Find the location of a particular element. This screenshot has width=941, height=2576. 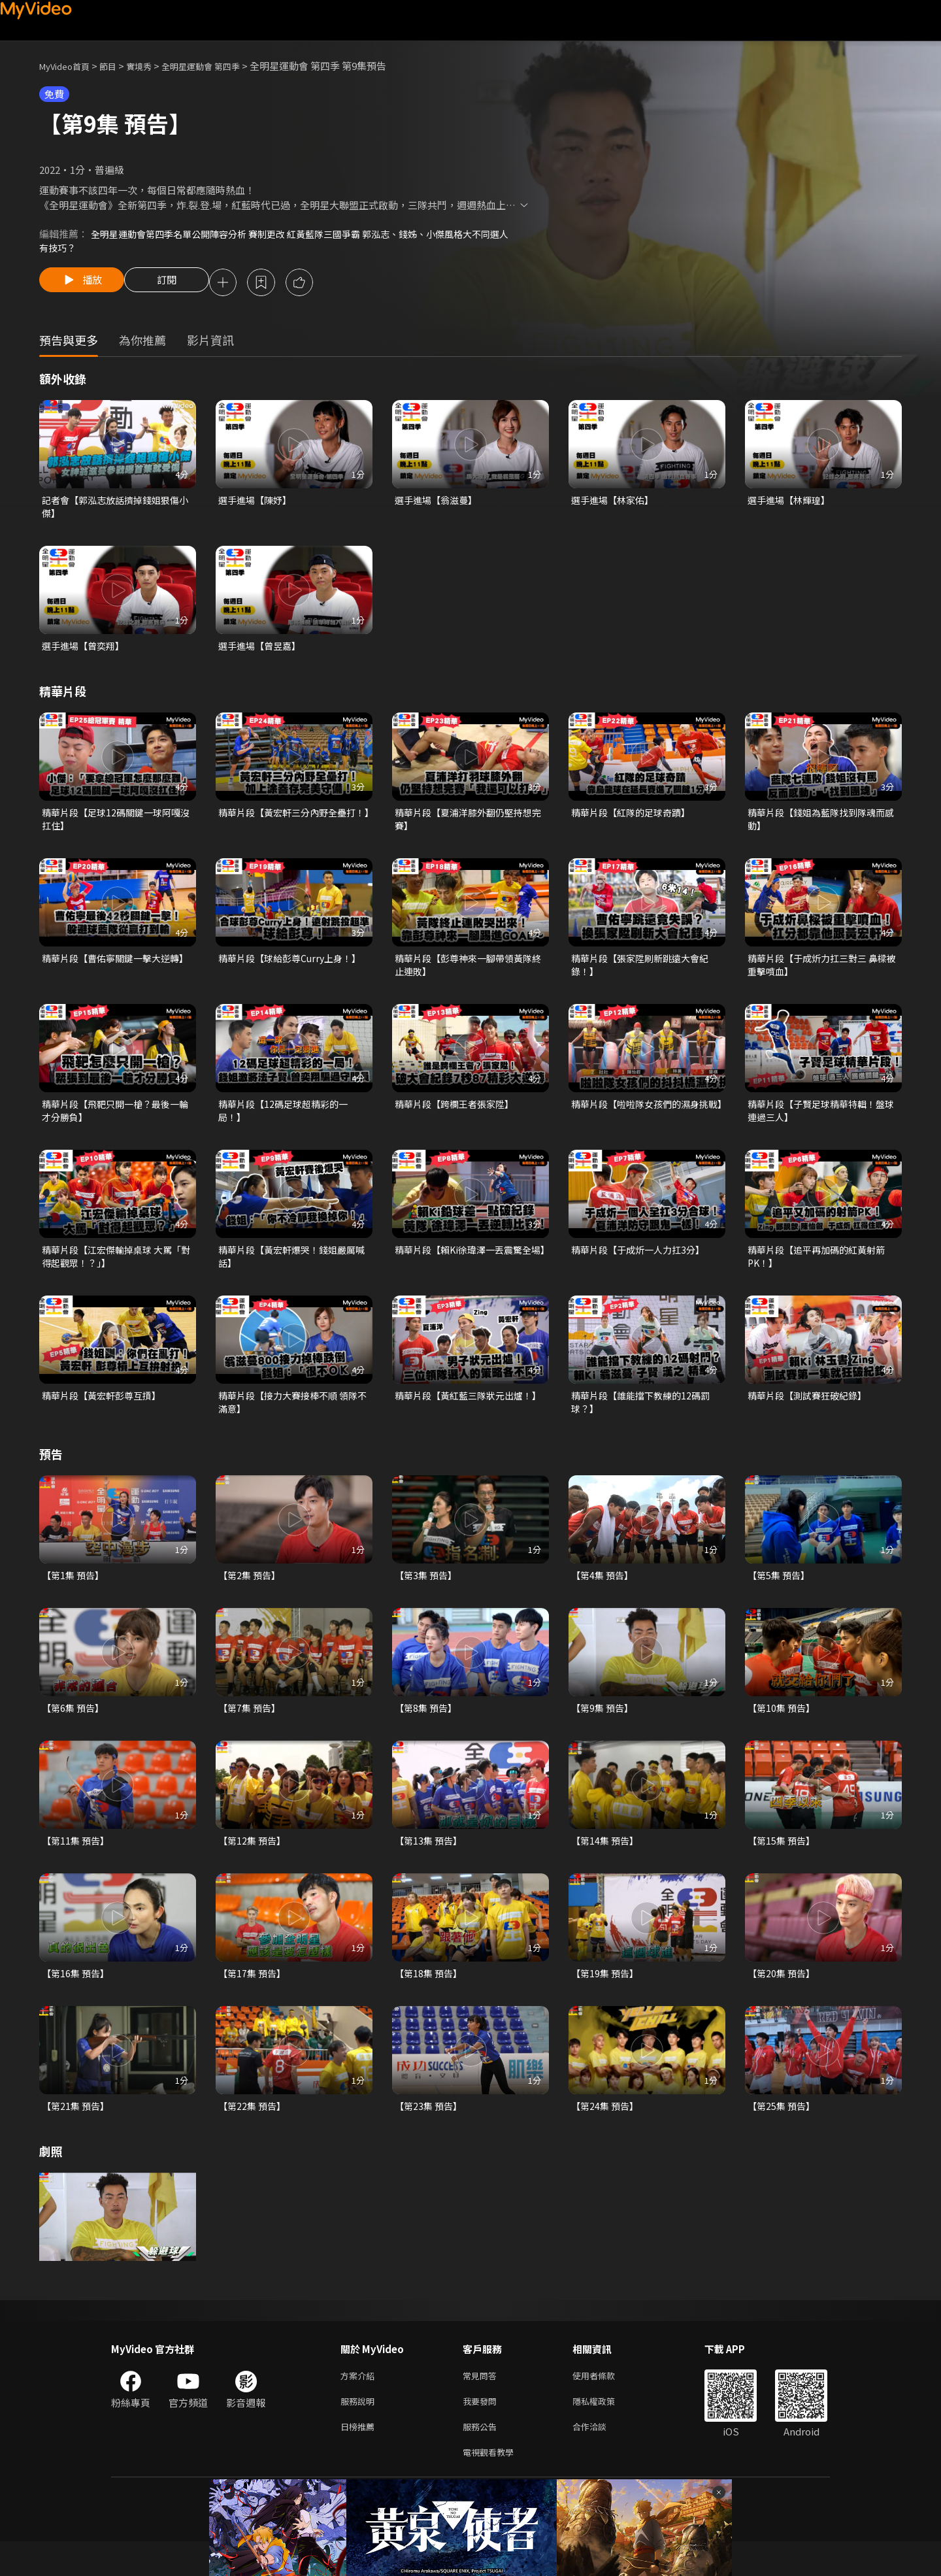

精華片段【球給彭尊Curry上身！】 is located at coordinates (294, 968).